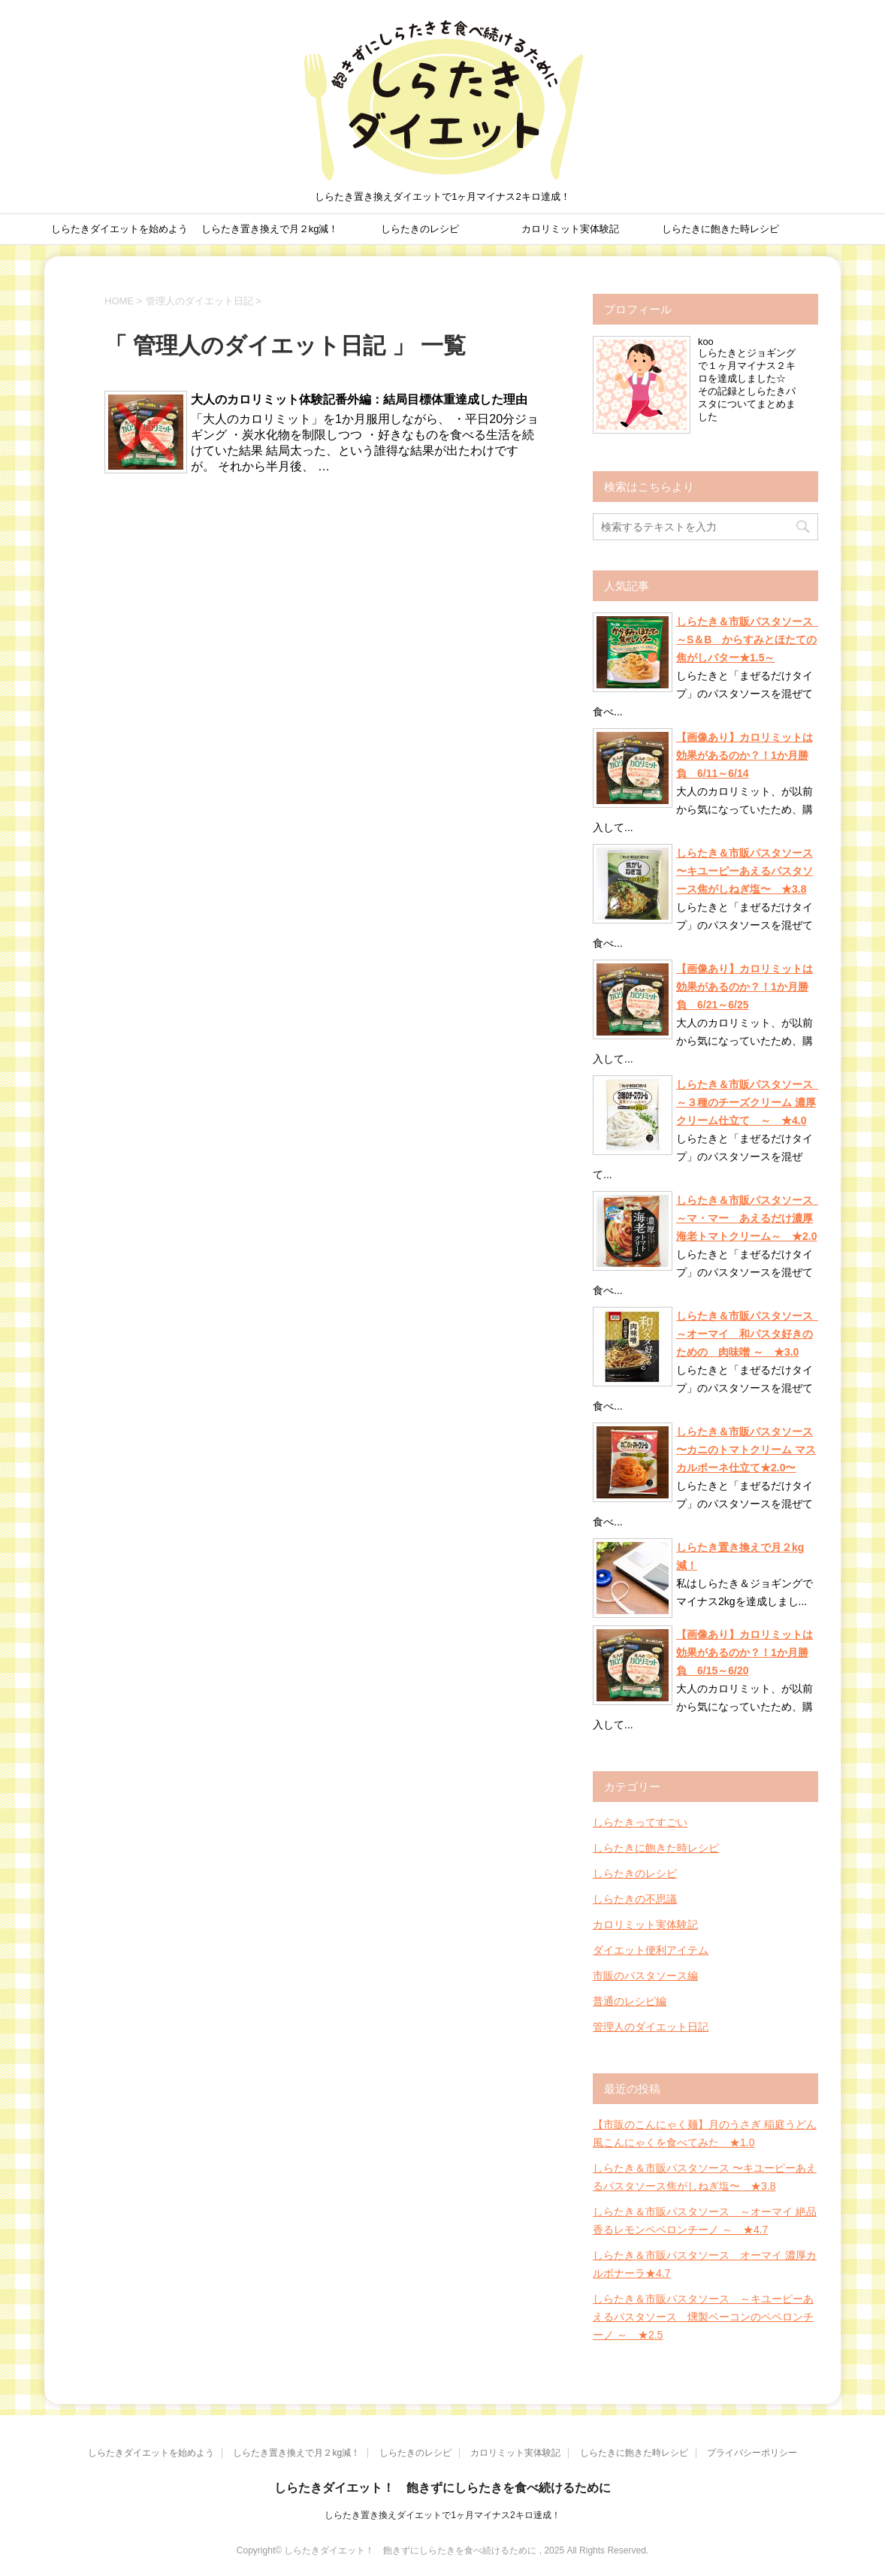 The image size is (885, 2576). What do you see at coordinates (744, 871) in the screenshot?
I see `しらたき＆市販パスタソース 〜キユーピーあえるパスタソース焦がしねぎ塩〜 ★3.8` at bounding box center [744, 871].